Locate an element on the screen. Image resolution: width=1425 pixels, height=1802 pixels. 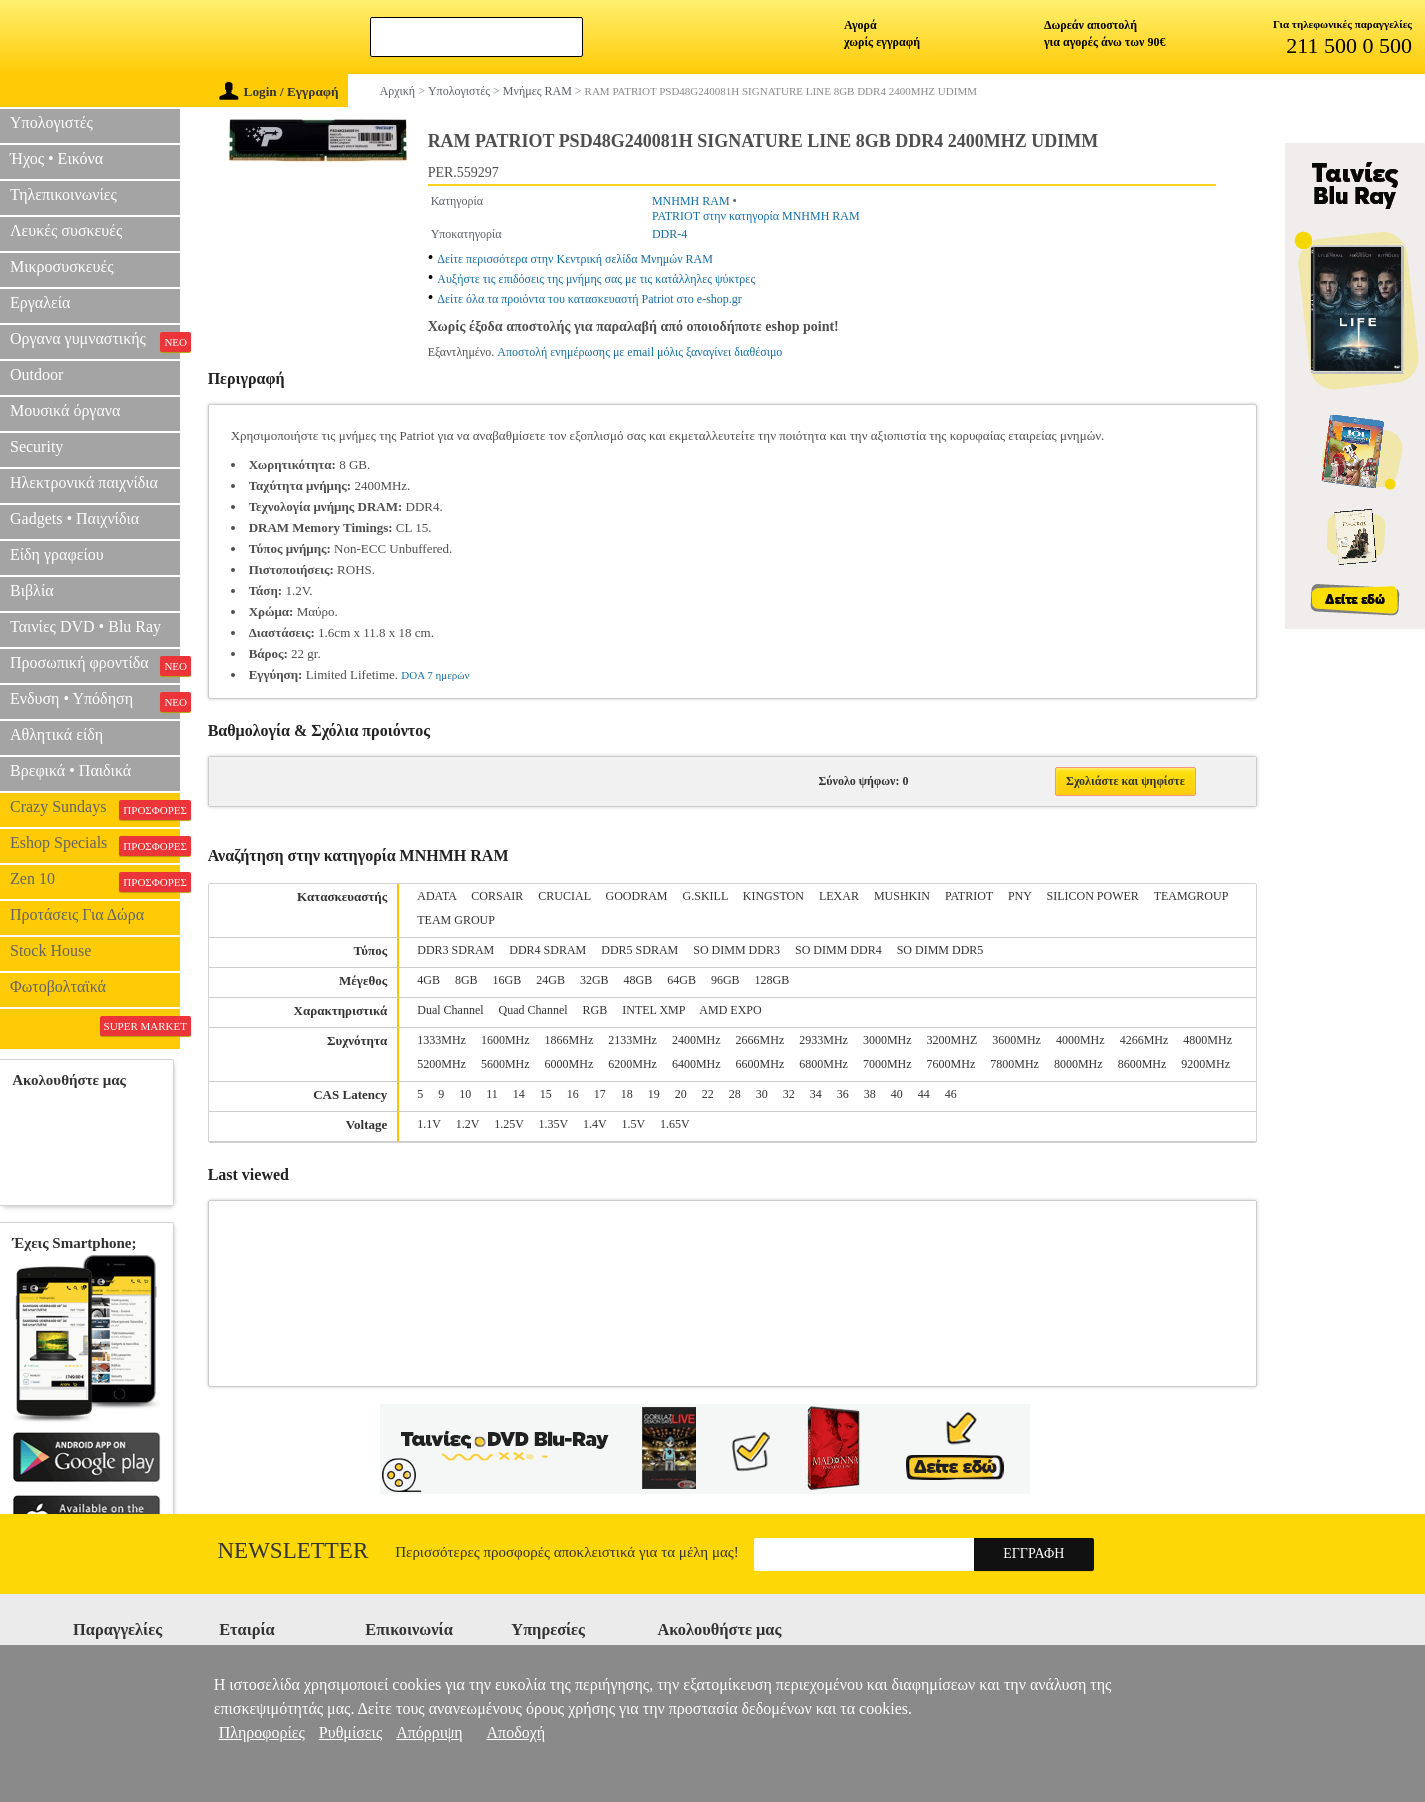
G.SKILL is located at coordinates (705, 896).